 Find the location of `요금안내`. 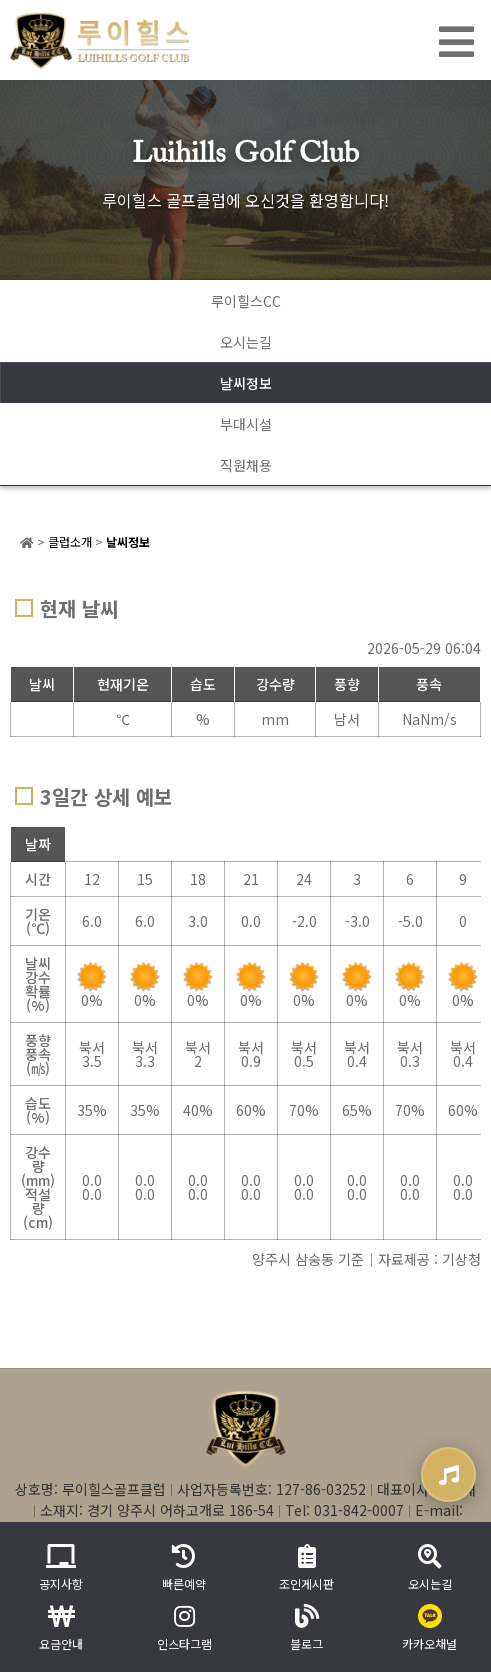

요금안내 is located at coordinates (61, 1628).